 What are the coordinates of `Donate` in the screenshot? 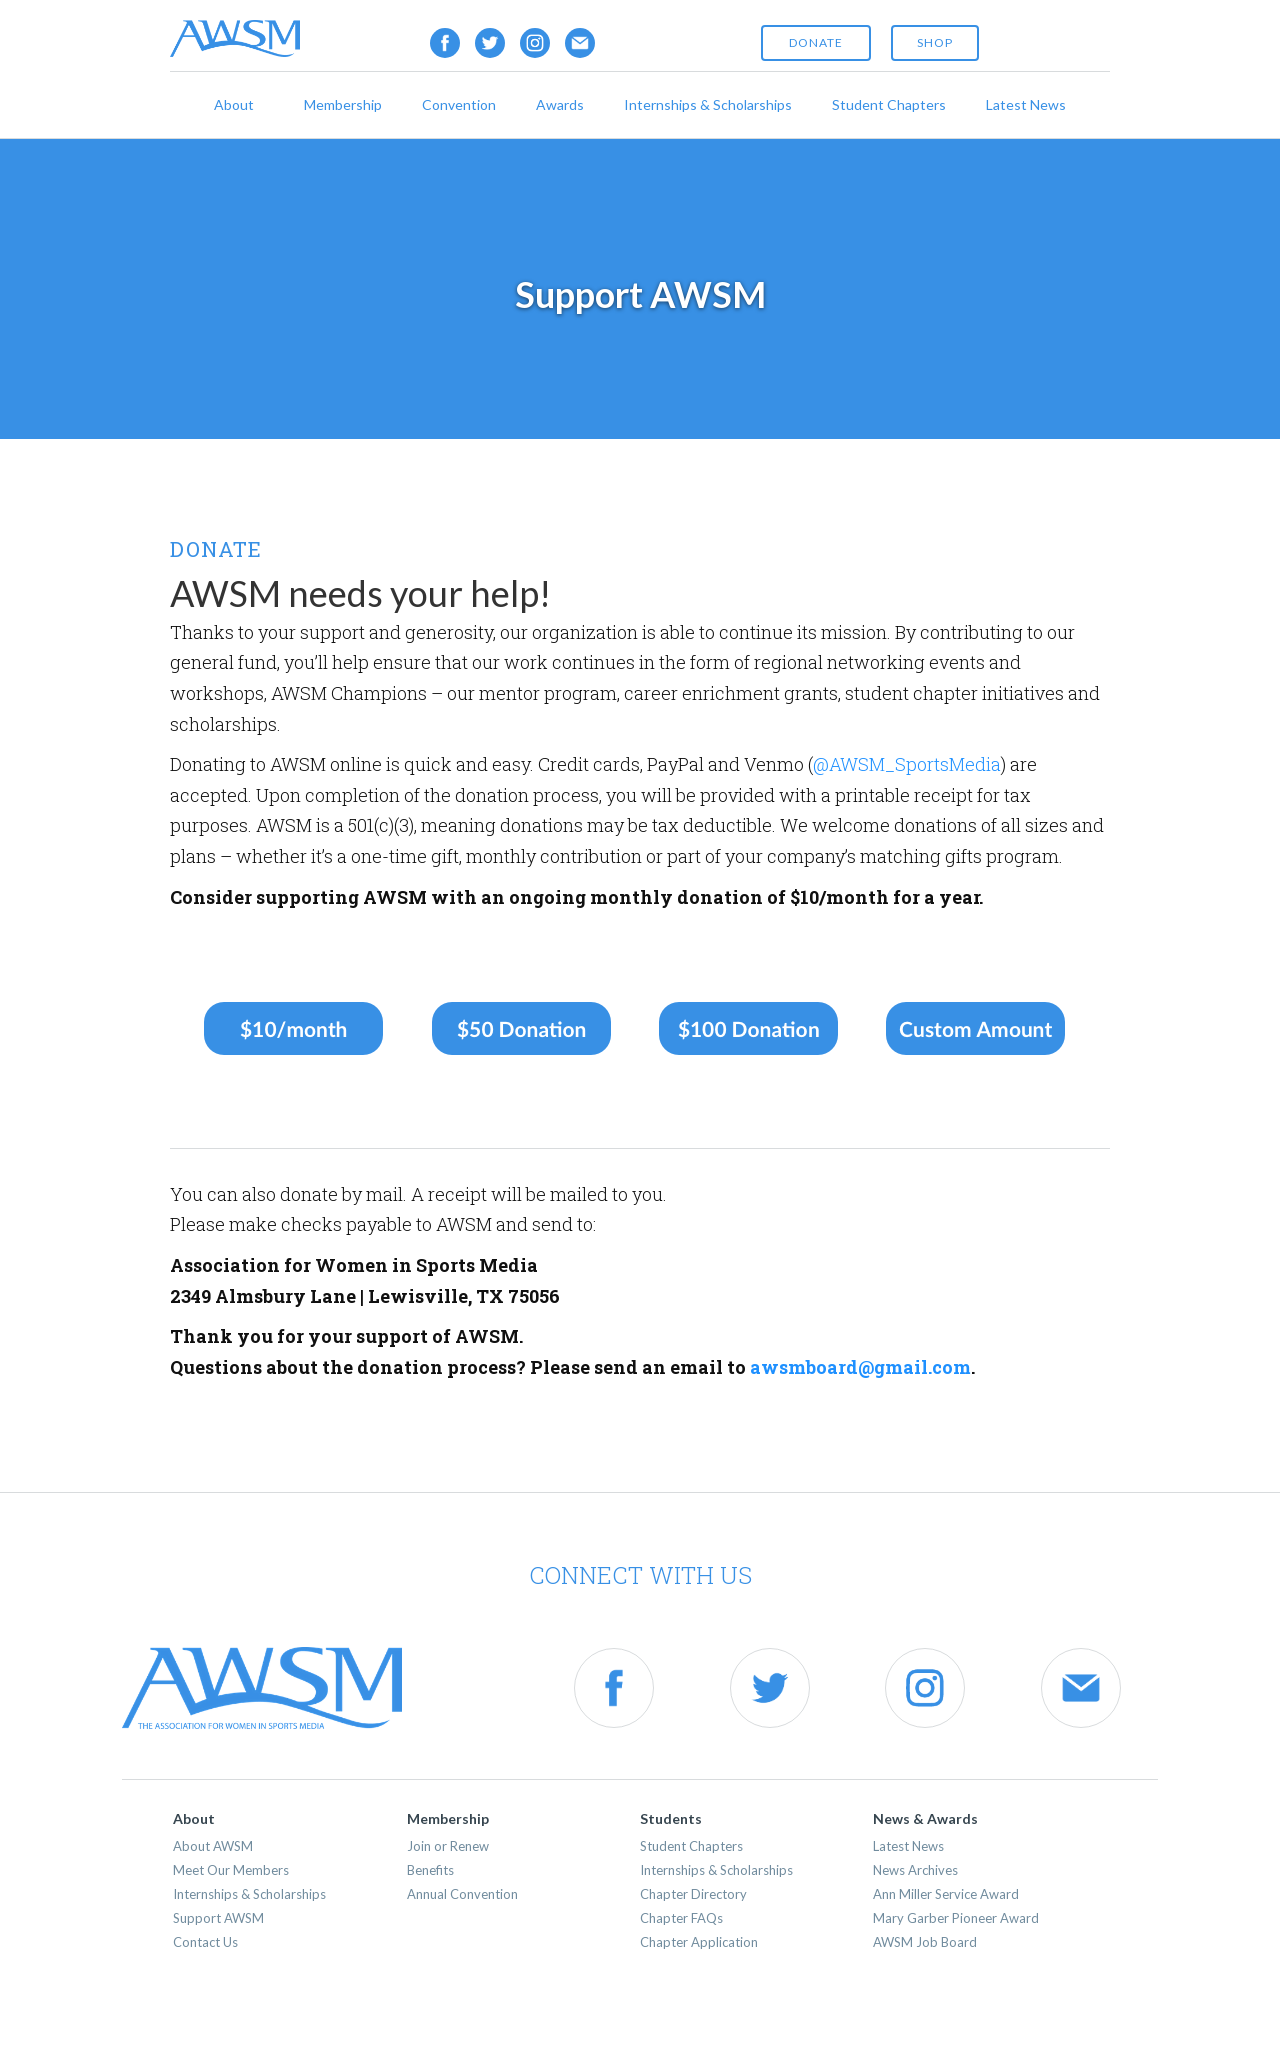 It's located at (816, 42).